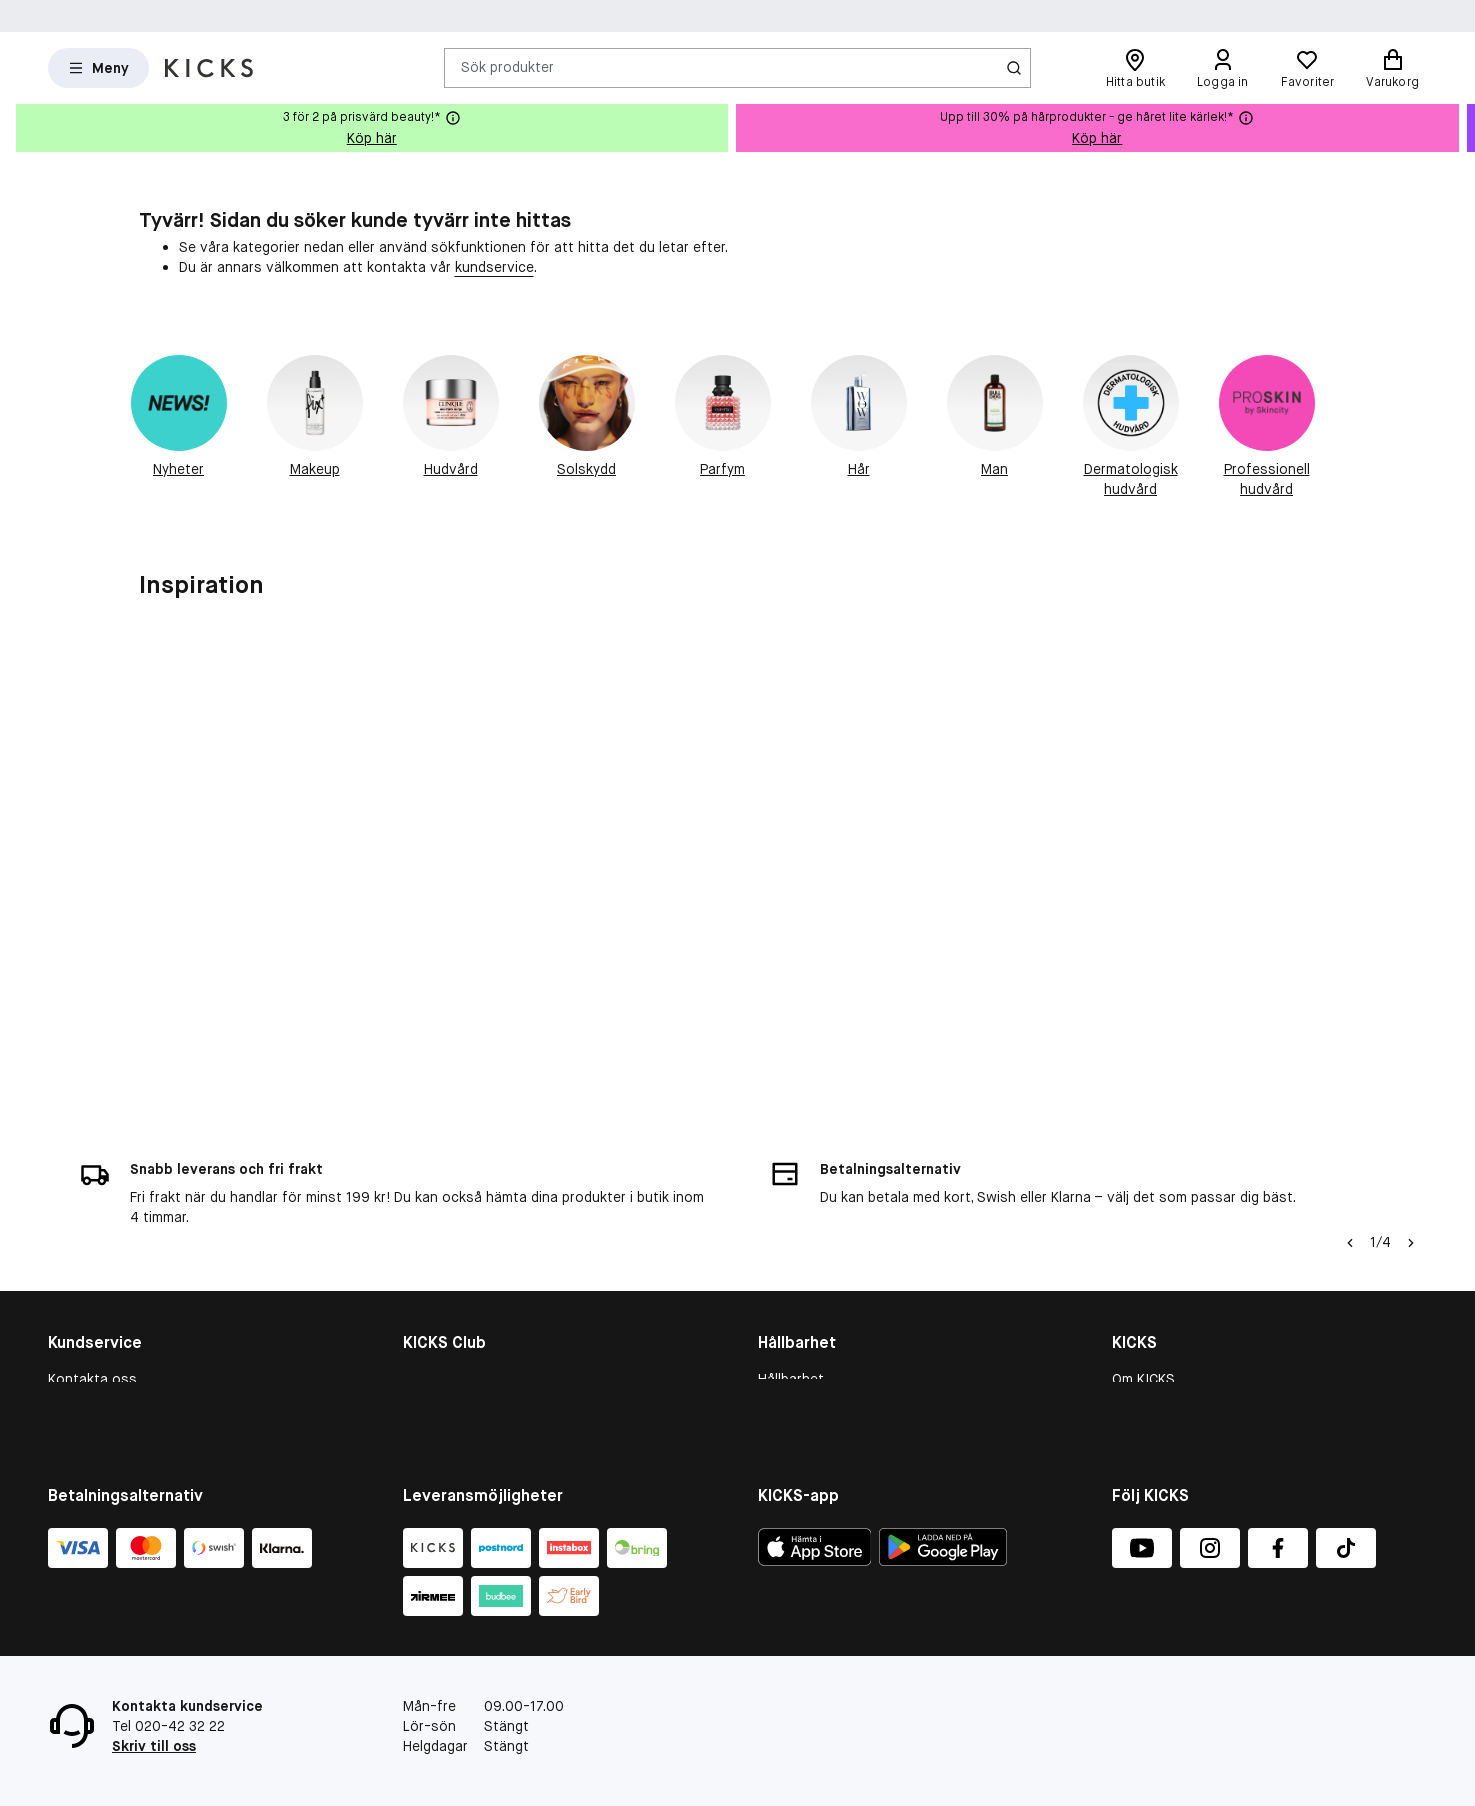  What do you see at coordinates (1135, 68) in the screenshot?
I see `[Hitta butik]` at bounding box center [1135, 68].